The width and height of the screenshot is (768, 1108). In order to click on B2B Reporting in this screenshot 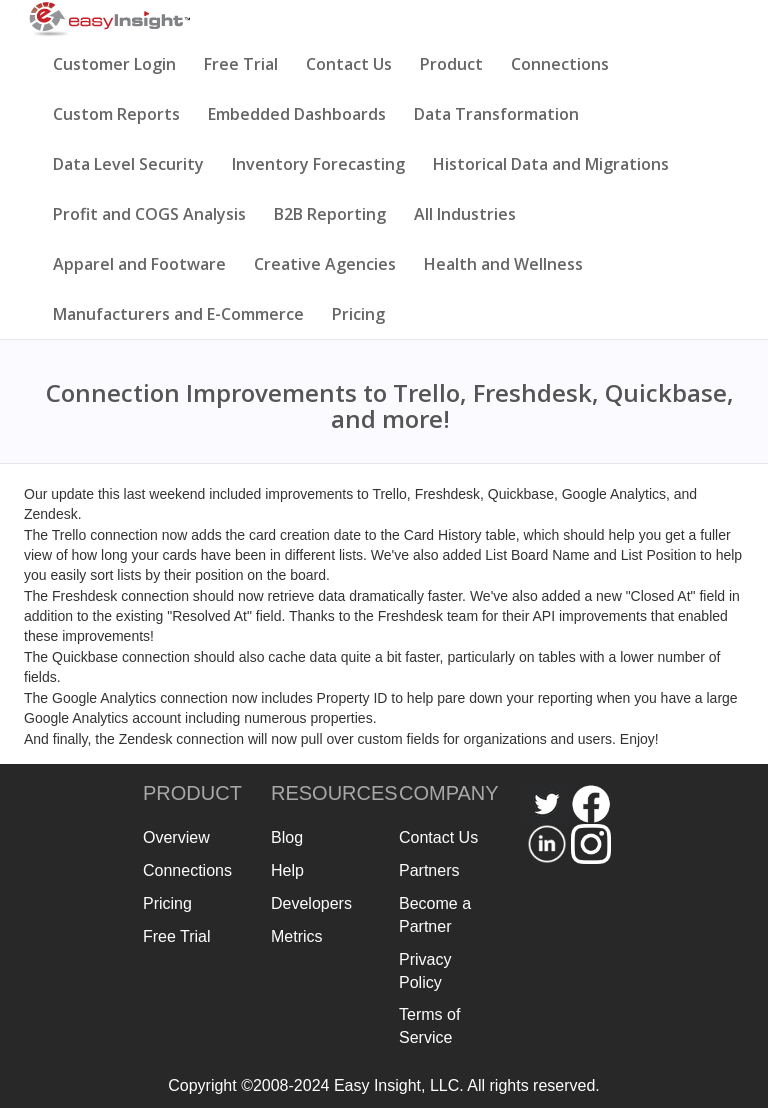, I will do `click(330, 214)`.